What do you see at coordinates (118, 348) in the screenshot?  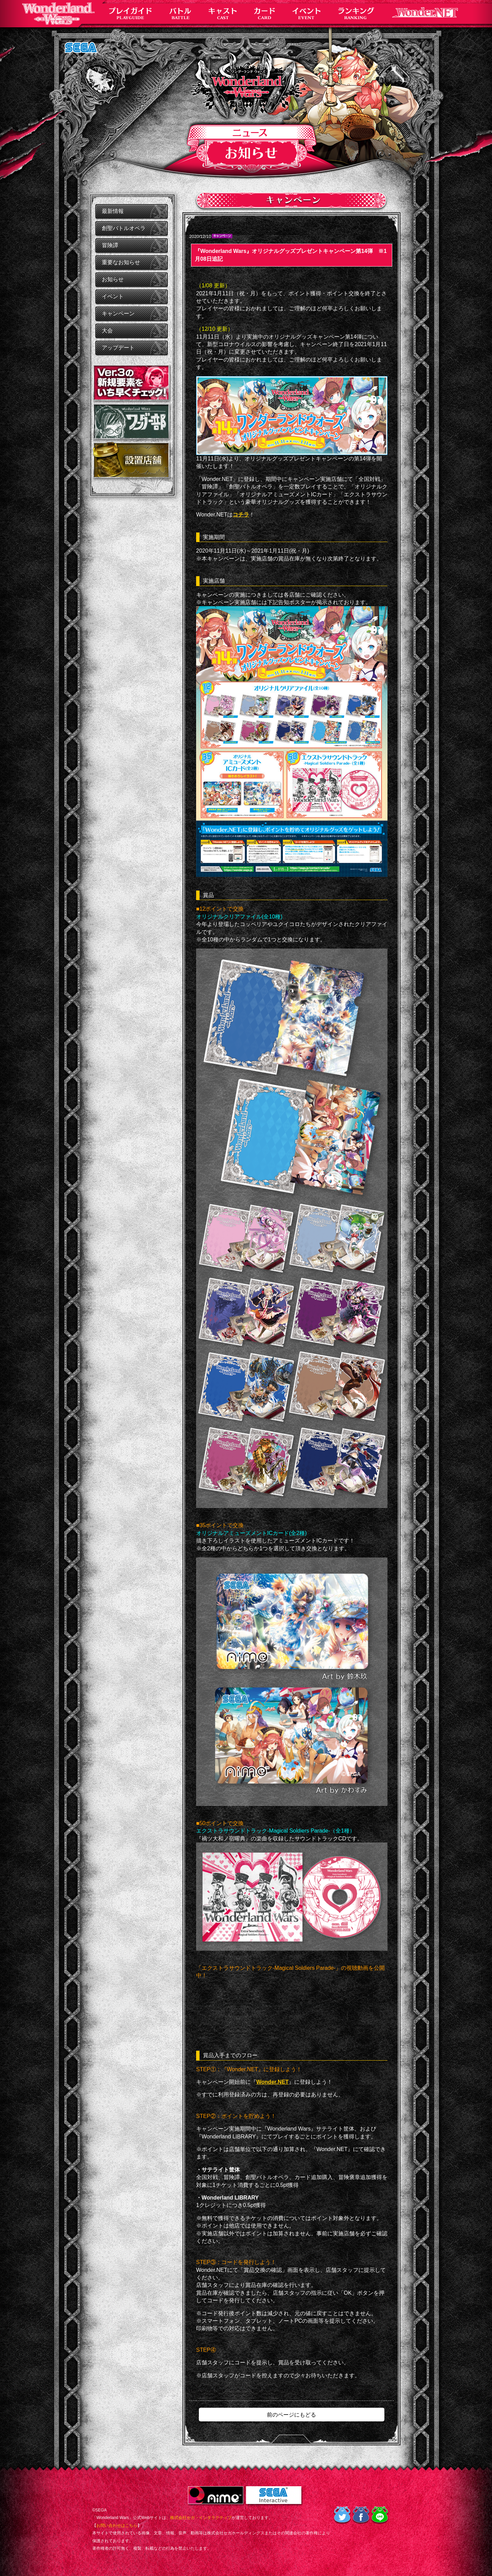 I see `アップデート` at bounding box center [118, 348].